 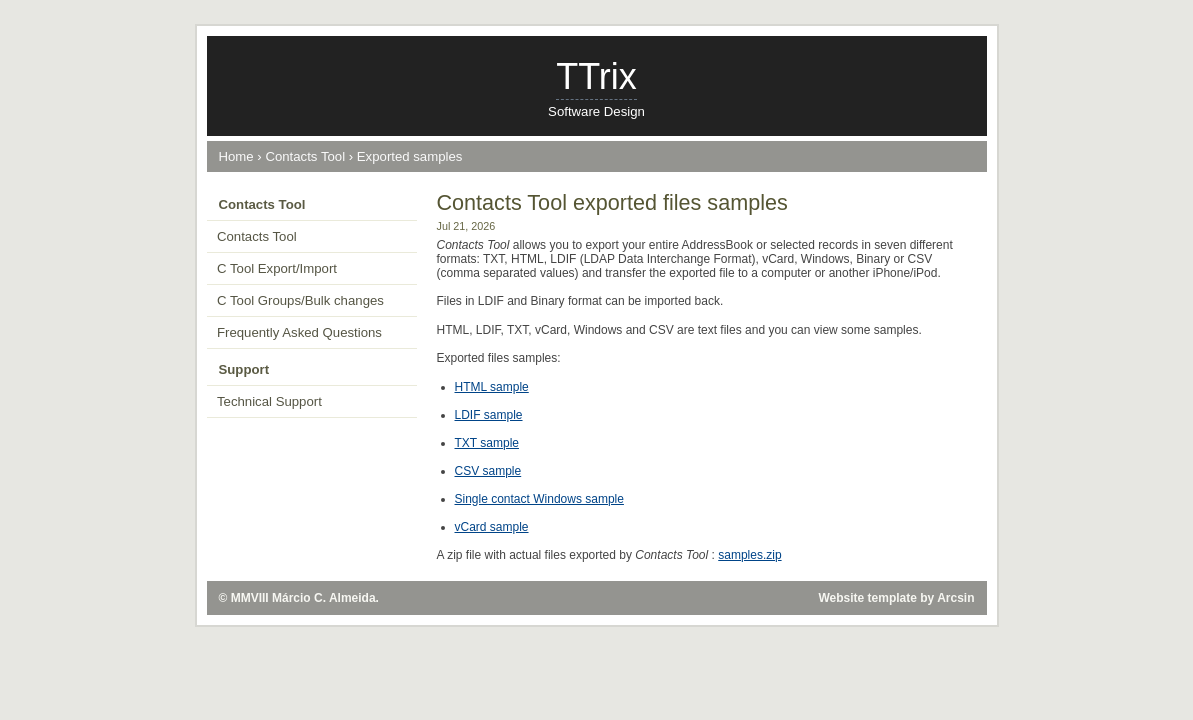 I want to click on Márcio C. Almeida, so click(x=324, y=598).